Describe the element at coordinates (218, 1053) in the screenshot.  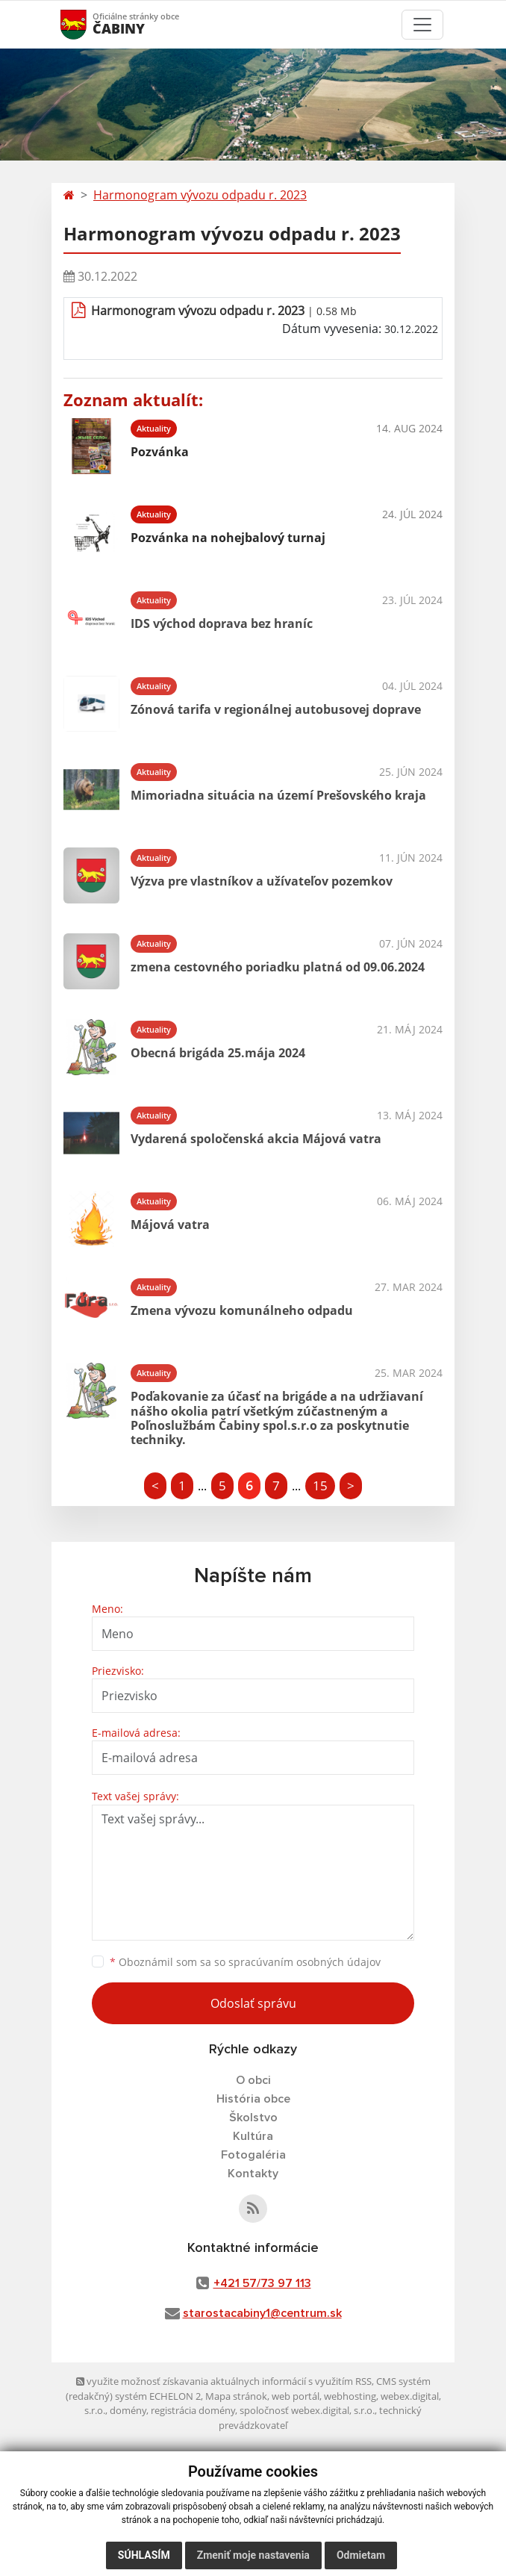
I see `Obecná brigáda 25.mája 2024` at that location.